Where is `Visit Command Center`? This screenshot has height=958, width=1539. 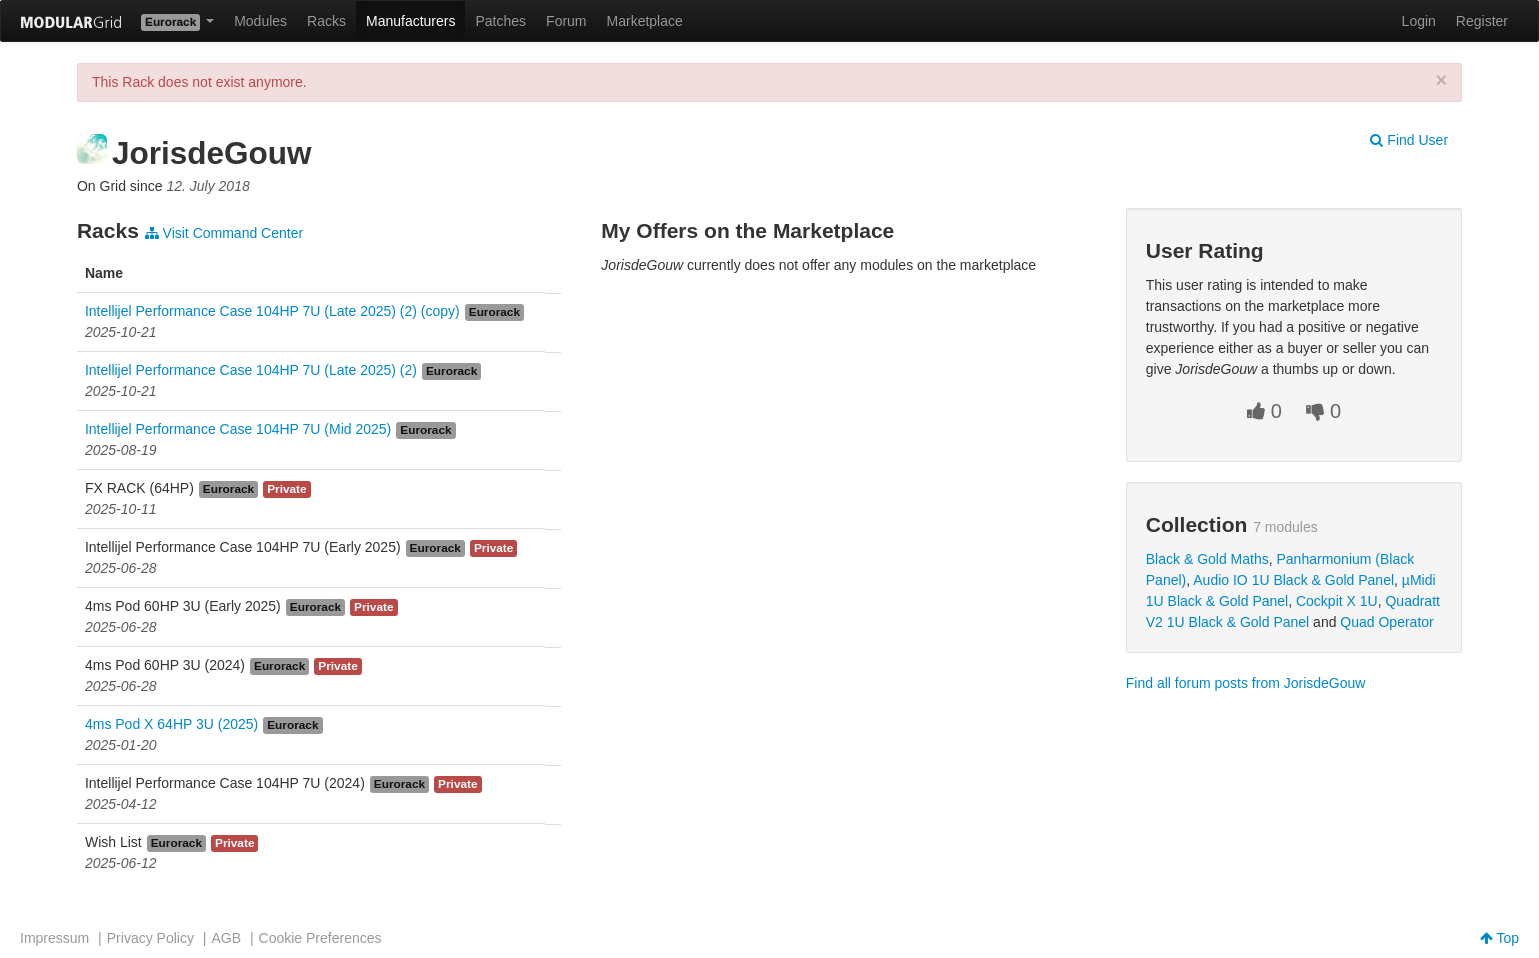
Visit Command Center is located at coordinates (224, 233).